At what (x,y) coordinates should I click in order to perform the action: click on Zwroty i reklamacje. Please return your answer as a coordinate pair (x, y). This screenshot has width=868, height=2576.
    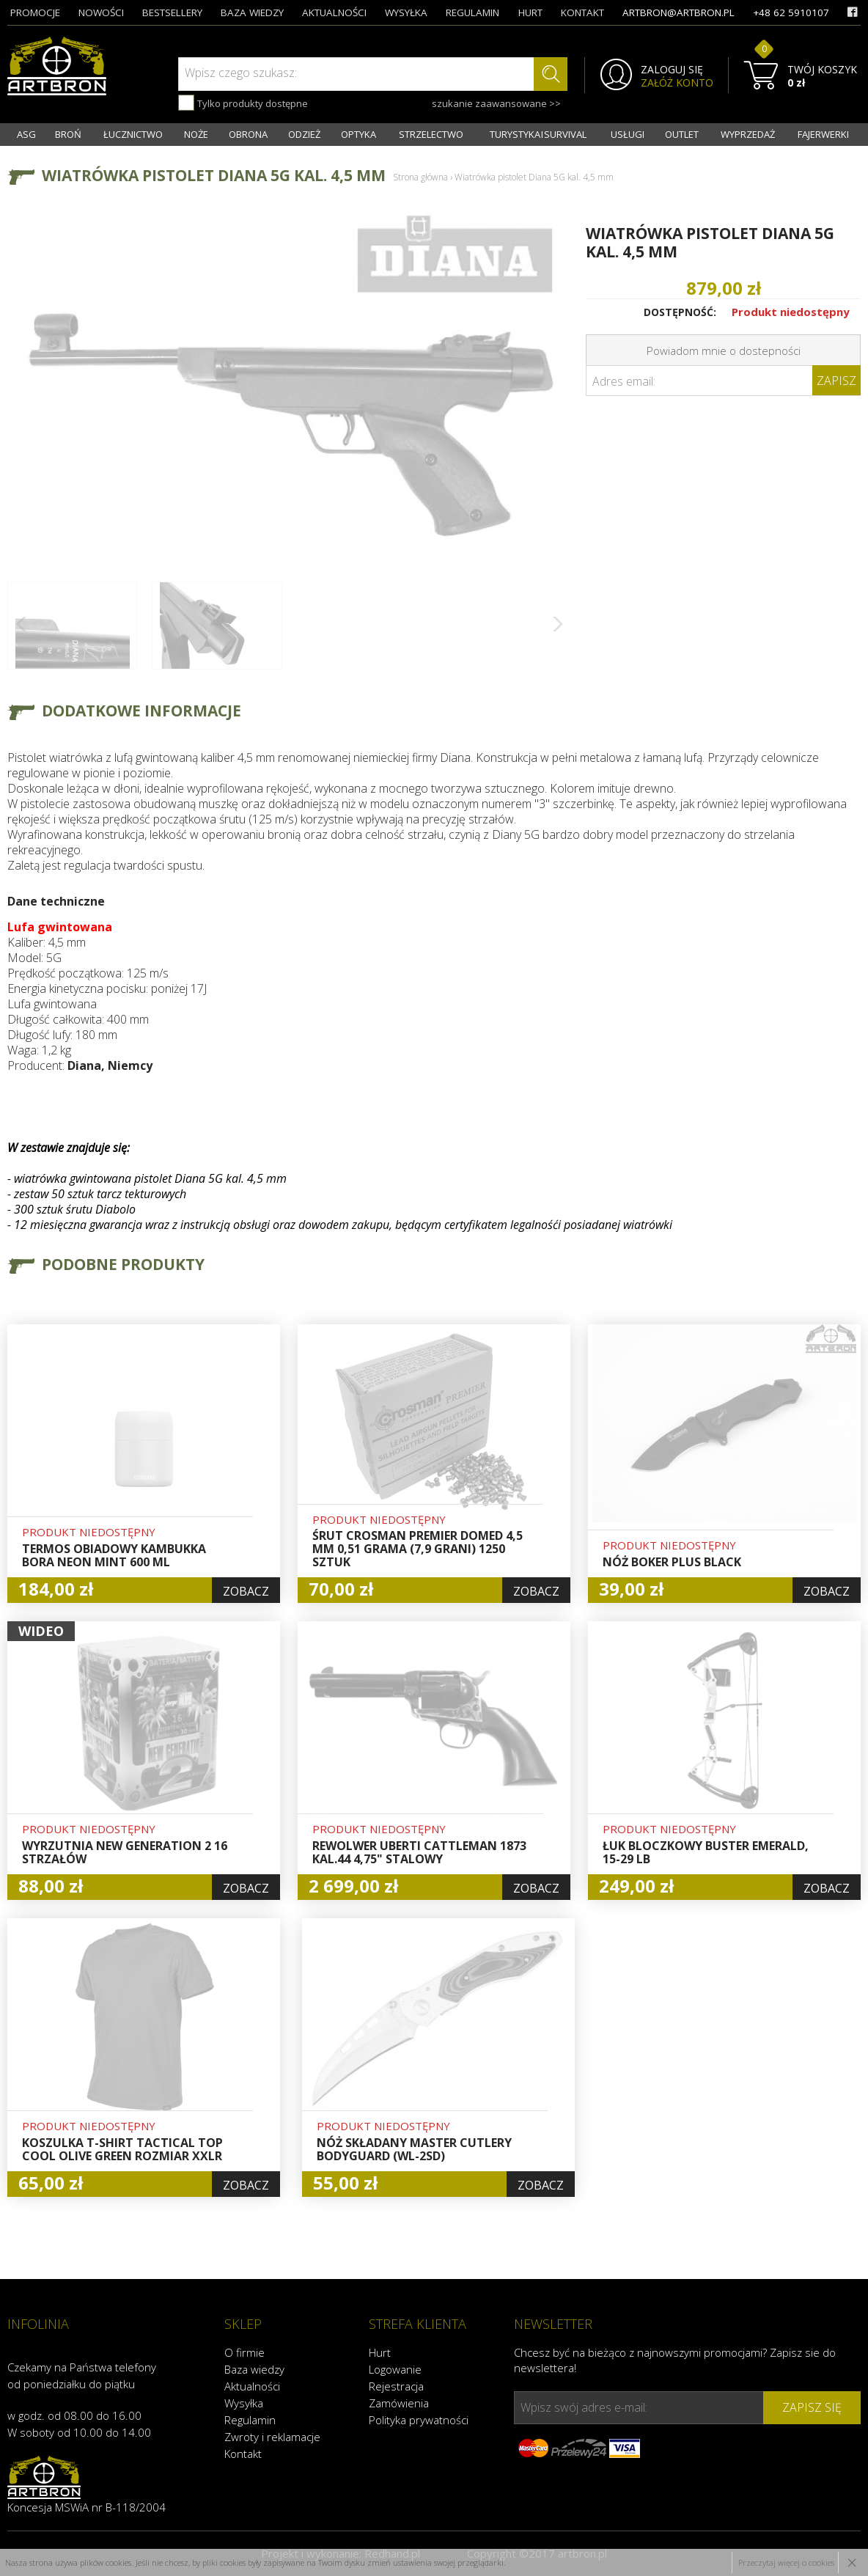
    Looking at the image, I should click on (272, 2436).